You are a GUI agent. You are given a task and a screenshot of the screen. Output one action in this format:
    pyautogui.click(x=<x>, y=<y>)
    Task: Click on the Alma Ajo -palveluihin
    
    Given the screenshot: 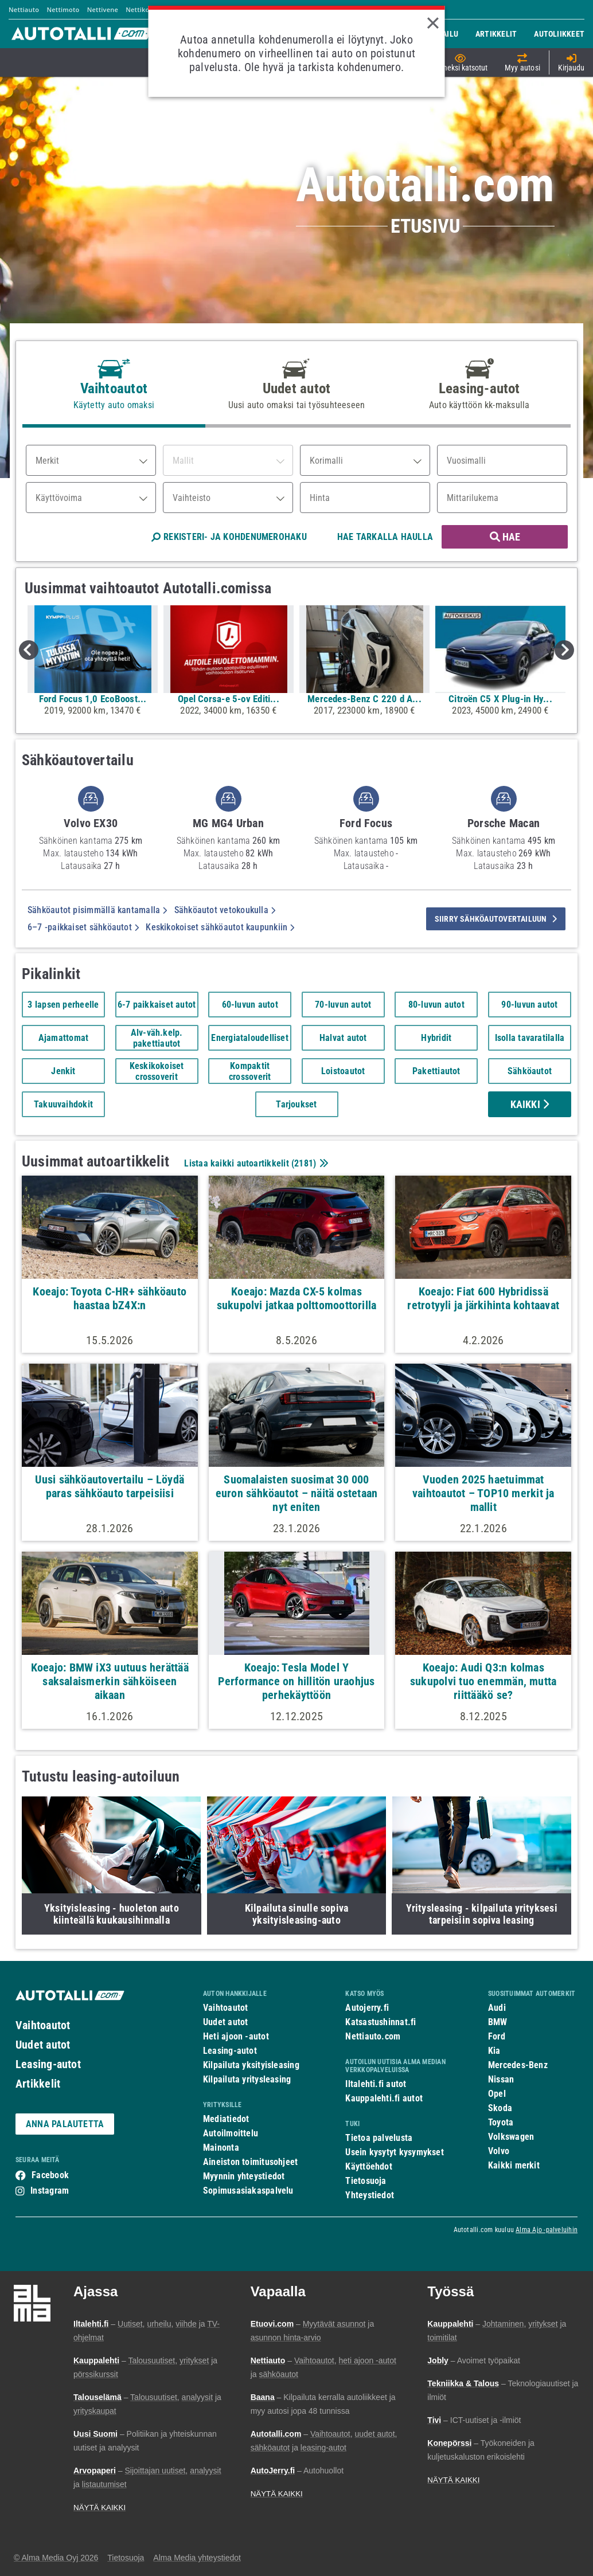 What is the action you would take?
    pyautogui.click(x=547, y=2230)
    